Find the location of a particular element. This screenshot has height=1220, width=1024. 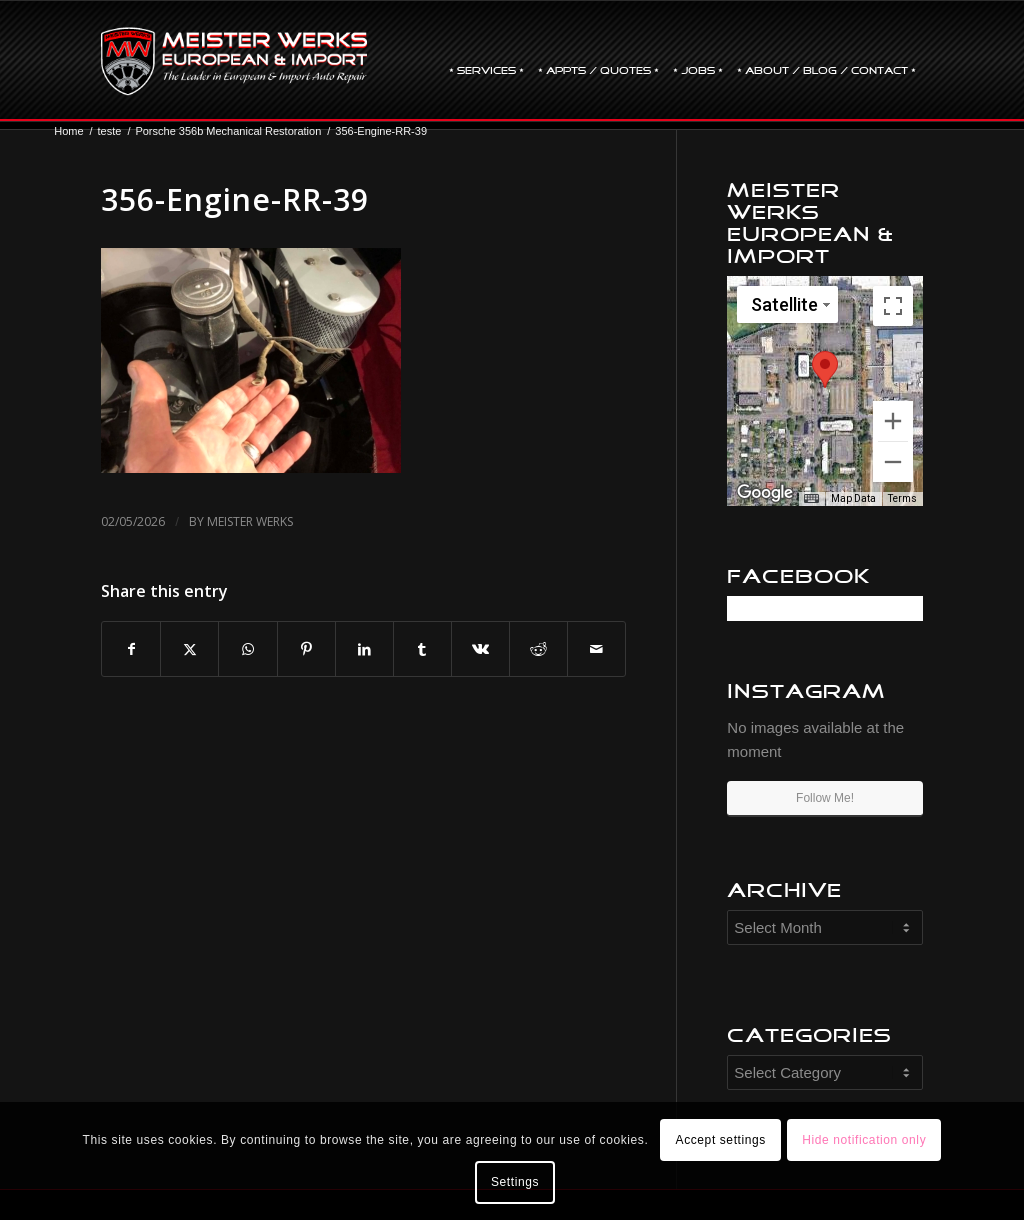

Settings is located at coordinates (515, 1182).